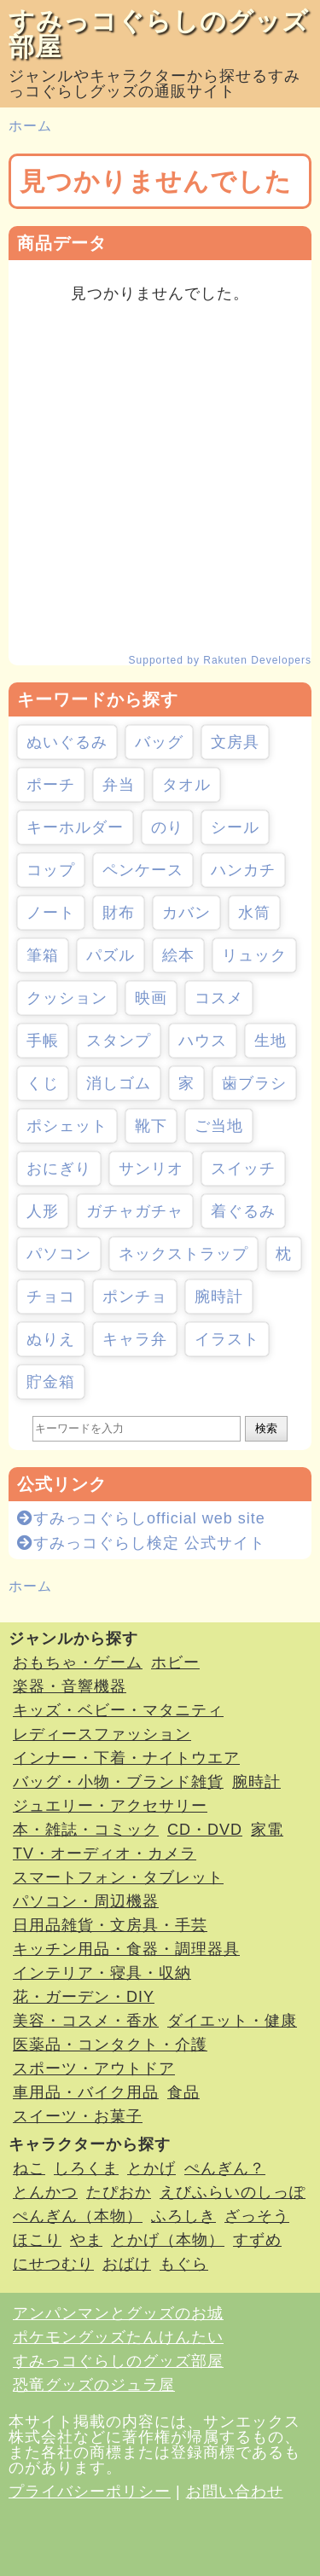  Describe the element at coordinates (29, 2168) in the screenshot. I see `ねこ` at that location.